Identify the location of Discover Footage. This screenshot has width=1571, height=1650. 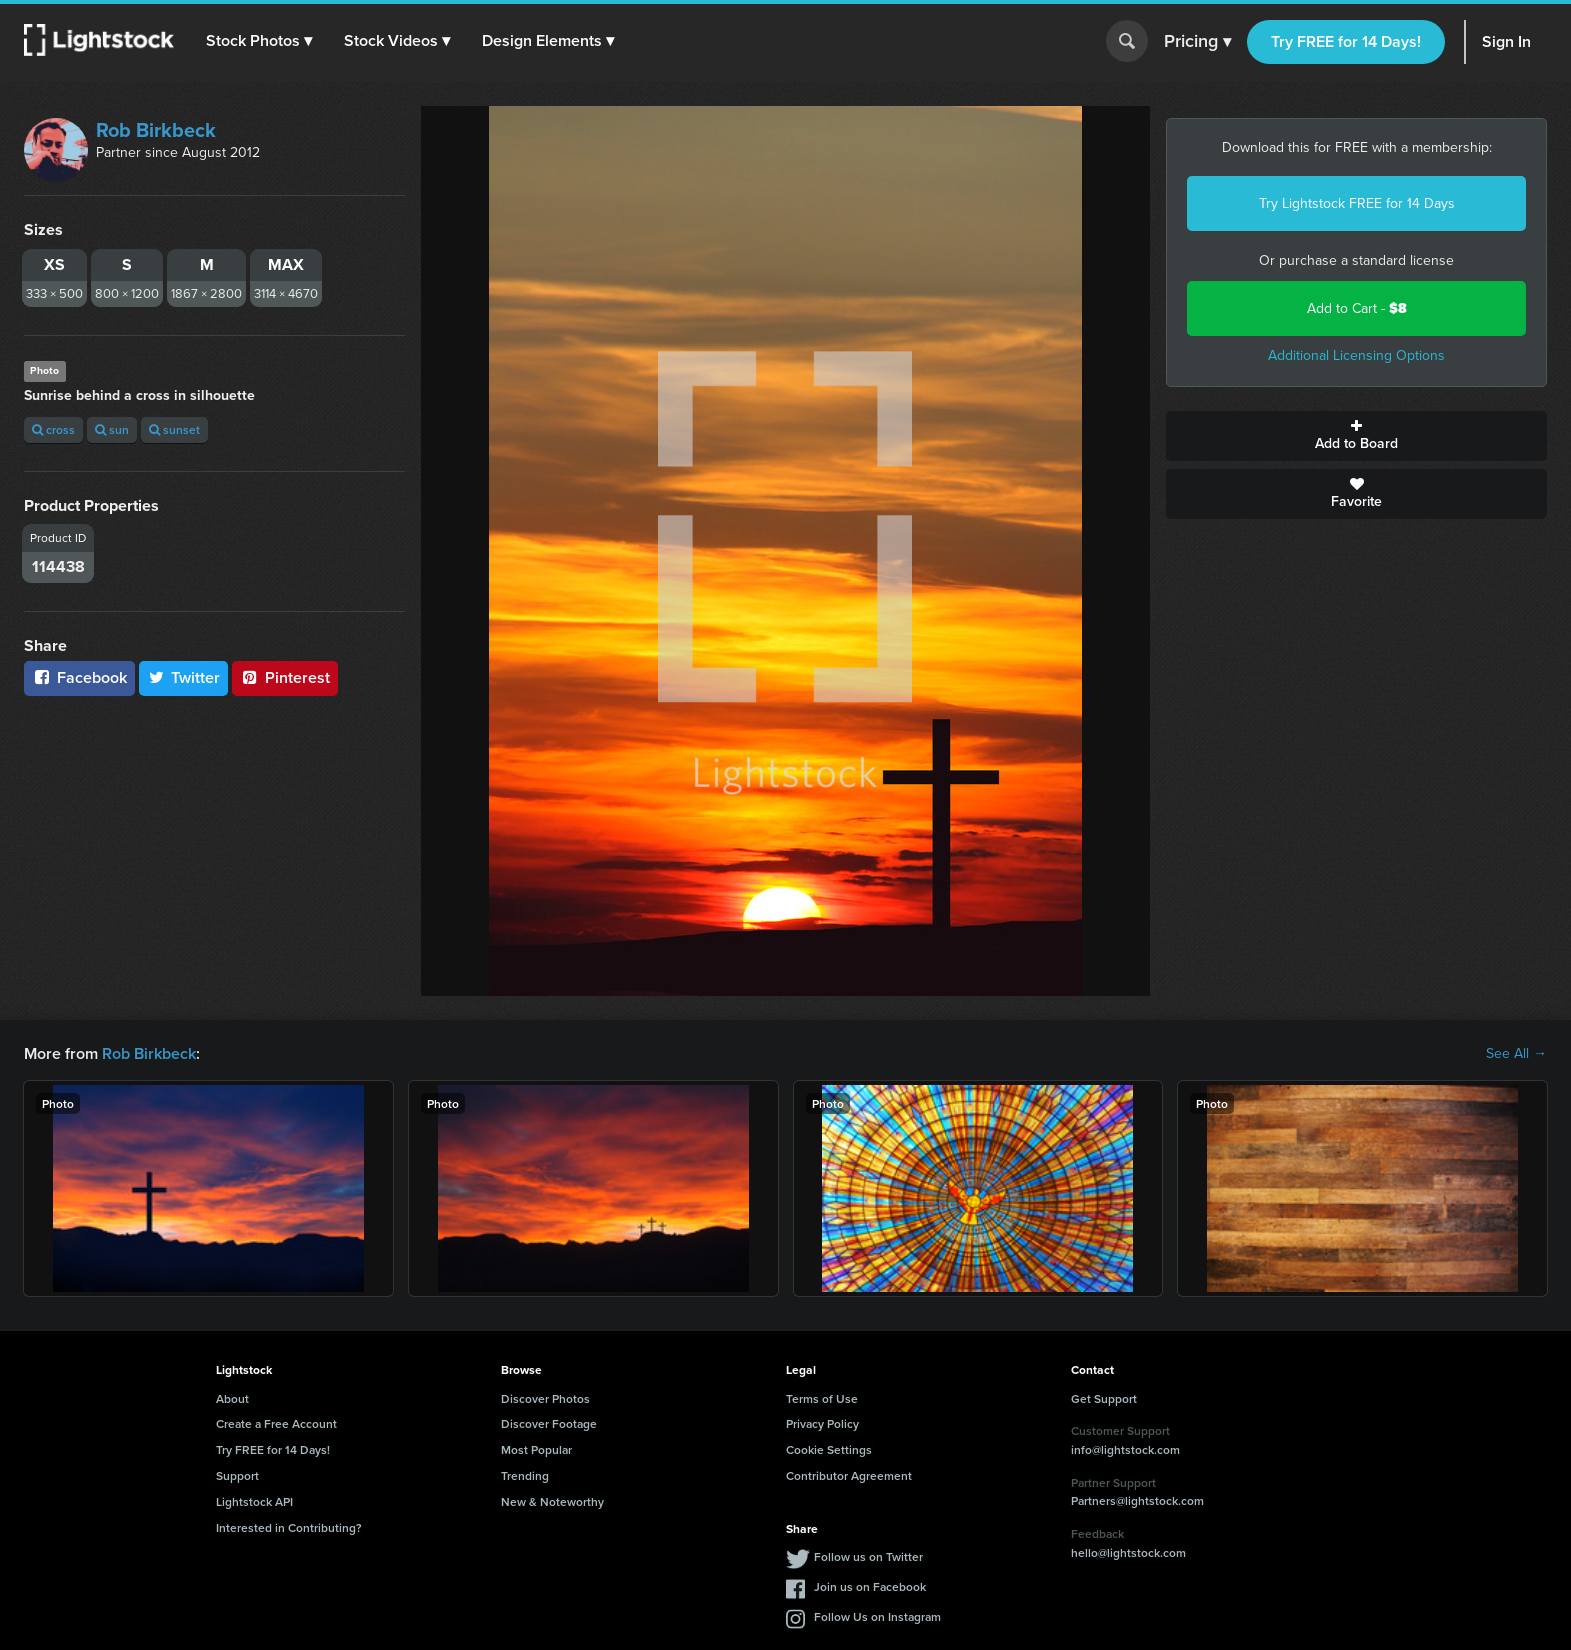
(549, 1423).